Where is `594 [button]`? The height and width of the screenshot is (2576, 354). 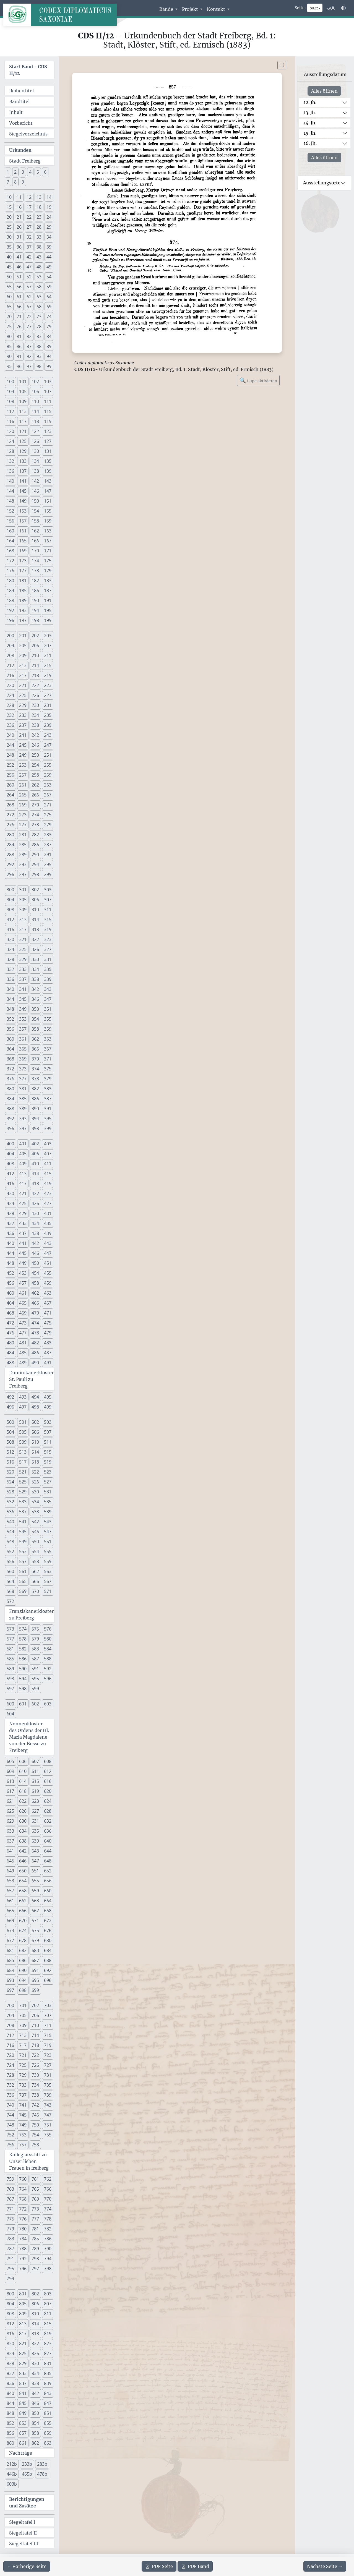 594 [button] is located at coordinates (23, 1679).